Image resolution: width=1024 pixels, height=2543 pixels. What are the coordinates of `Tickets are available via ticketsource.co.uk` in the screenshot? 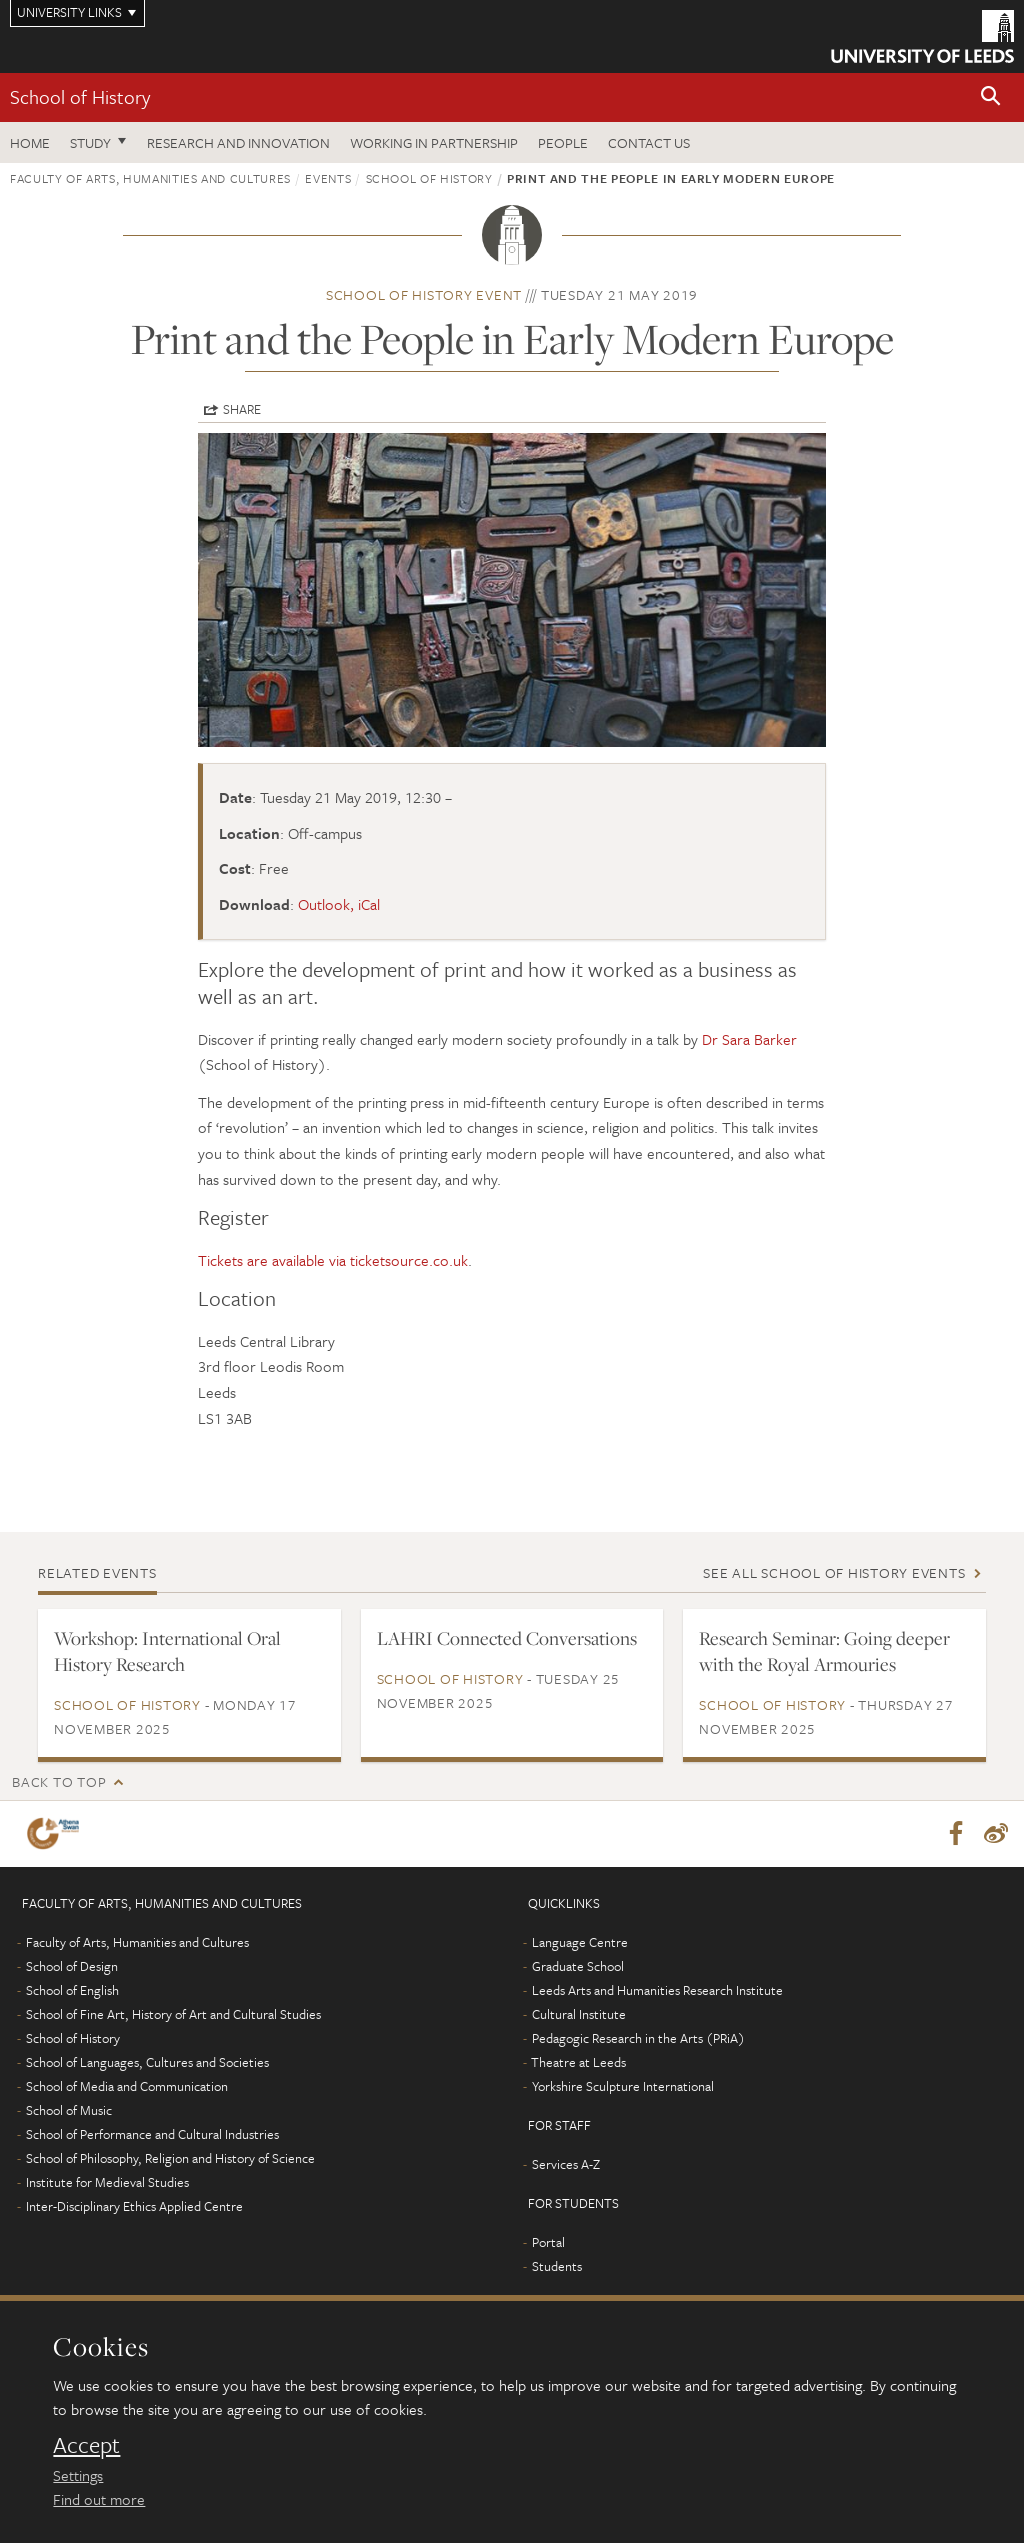 It's located at (333, 1260).